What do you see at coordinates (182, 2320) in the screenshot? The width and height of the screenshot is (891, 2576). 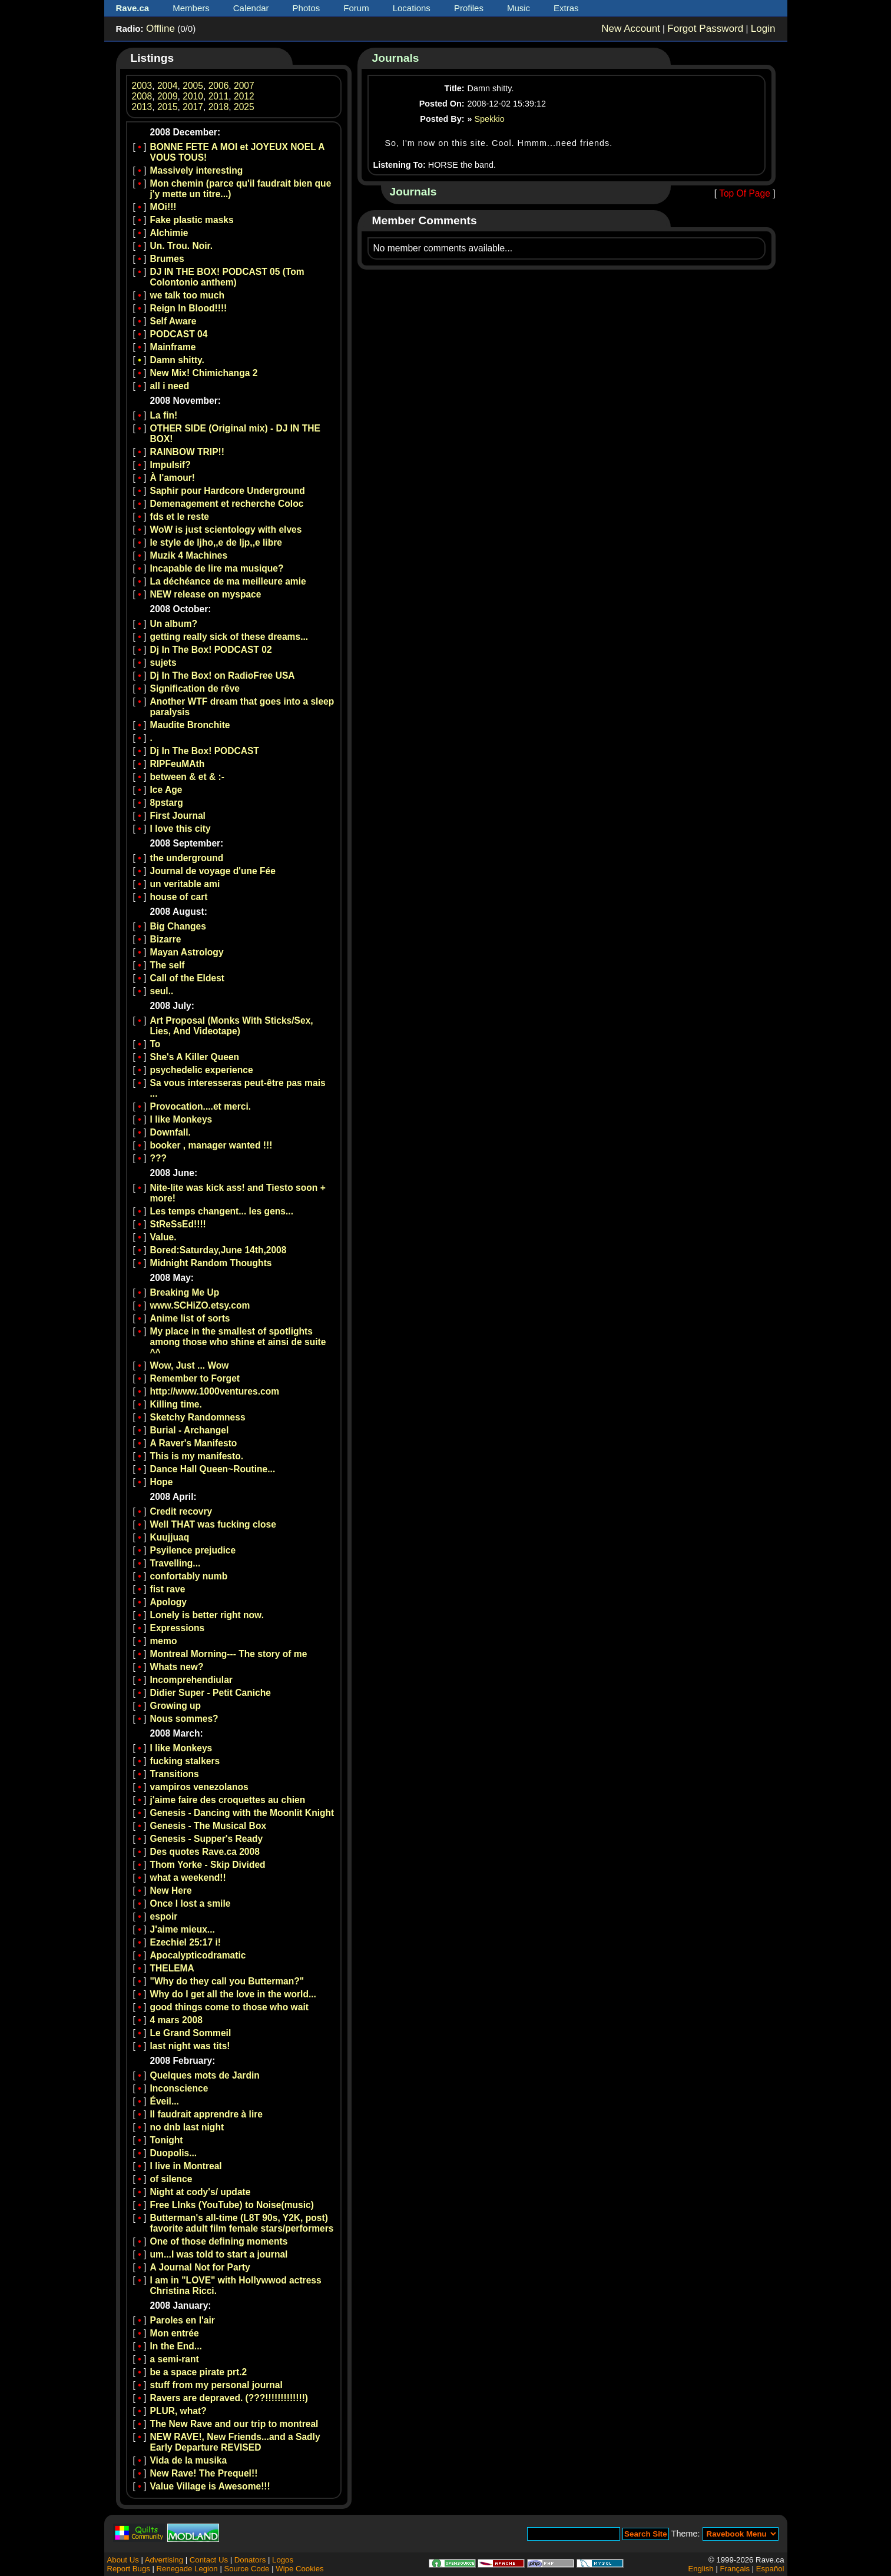 I see `Paroles en l'air` at bounding box center [182, 2320].